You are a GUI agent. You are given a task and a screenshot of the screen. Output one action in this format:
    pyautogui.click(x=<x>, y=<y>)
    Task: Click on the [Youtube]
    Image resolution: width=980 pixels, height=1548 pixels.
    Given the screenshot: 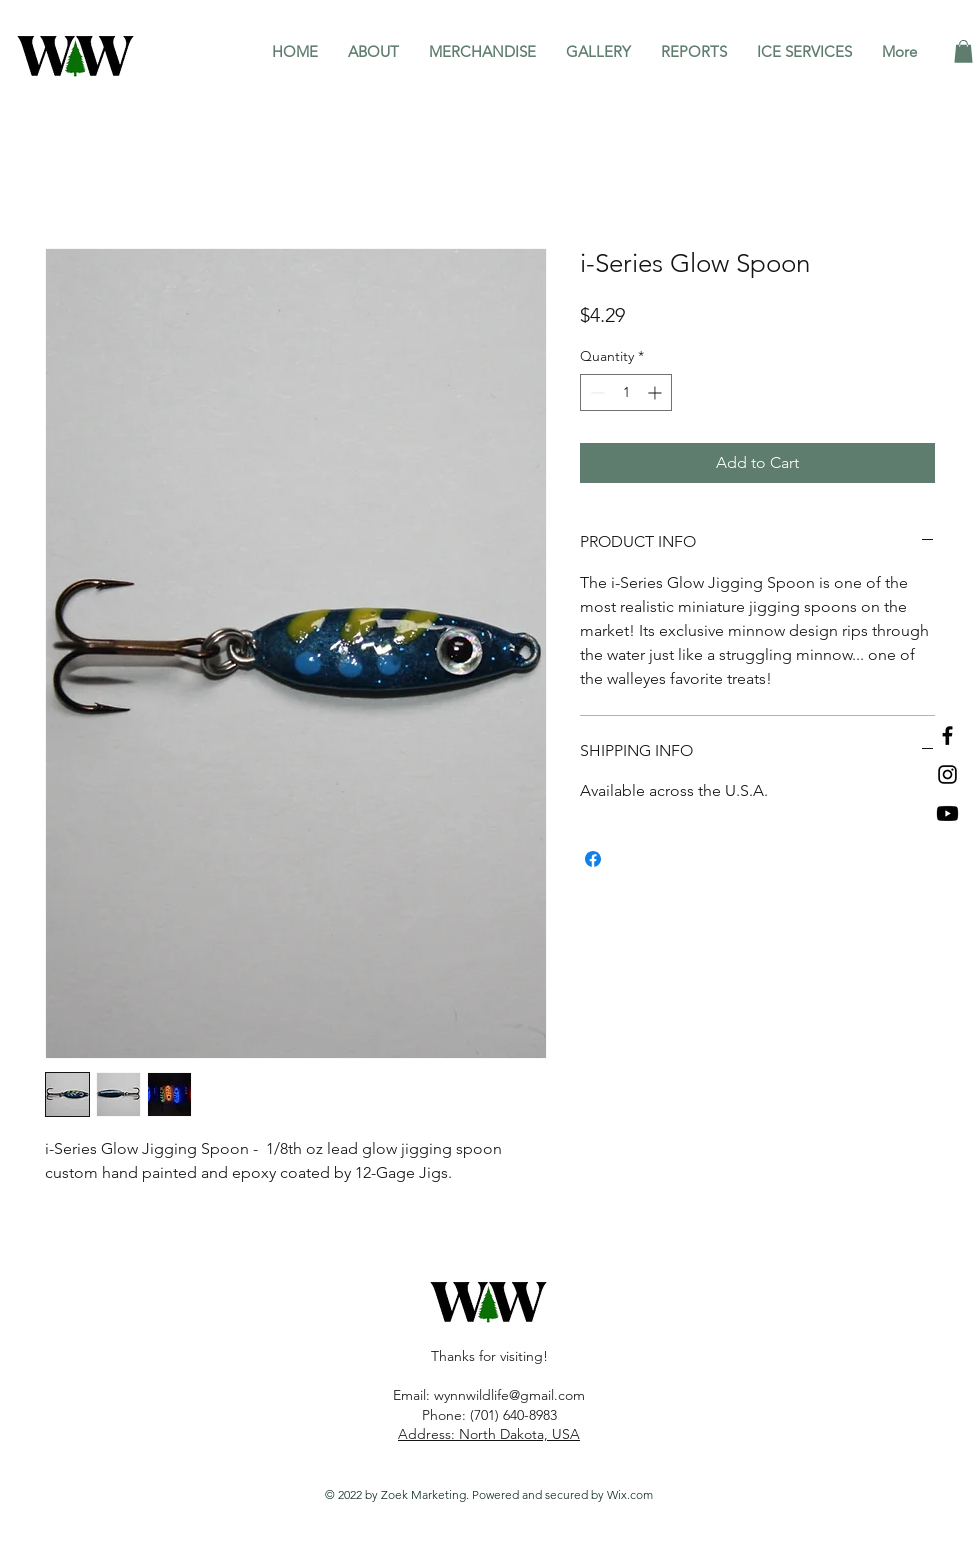 What is the action you would take?
    pyautogui.click(x=947, y=813)
    